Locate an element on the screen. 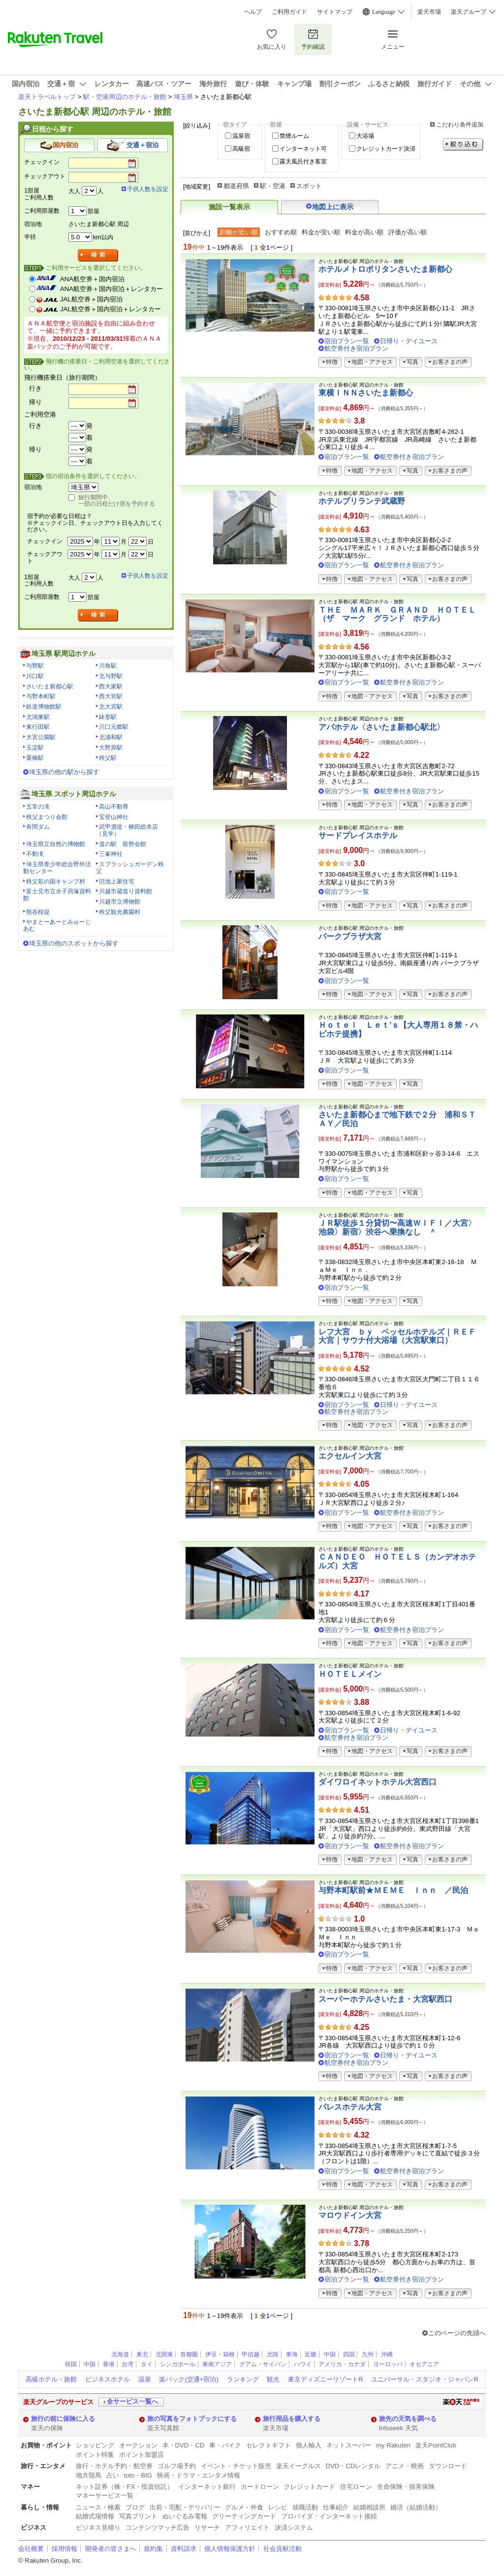 This screenshot has width=504, height=2576. 婚活（結婚活動） is located at coordinates (415, 2507).